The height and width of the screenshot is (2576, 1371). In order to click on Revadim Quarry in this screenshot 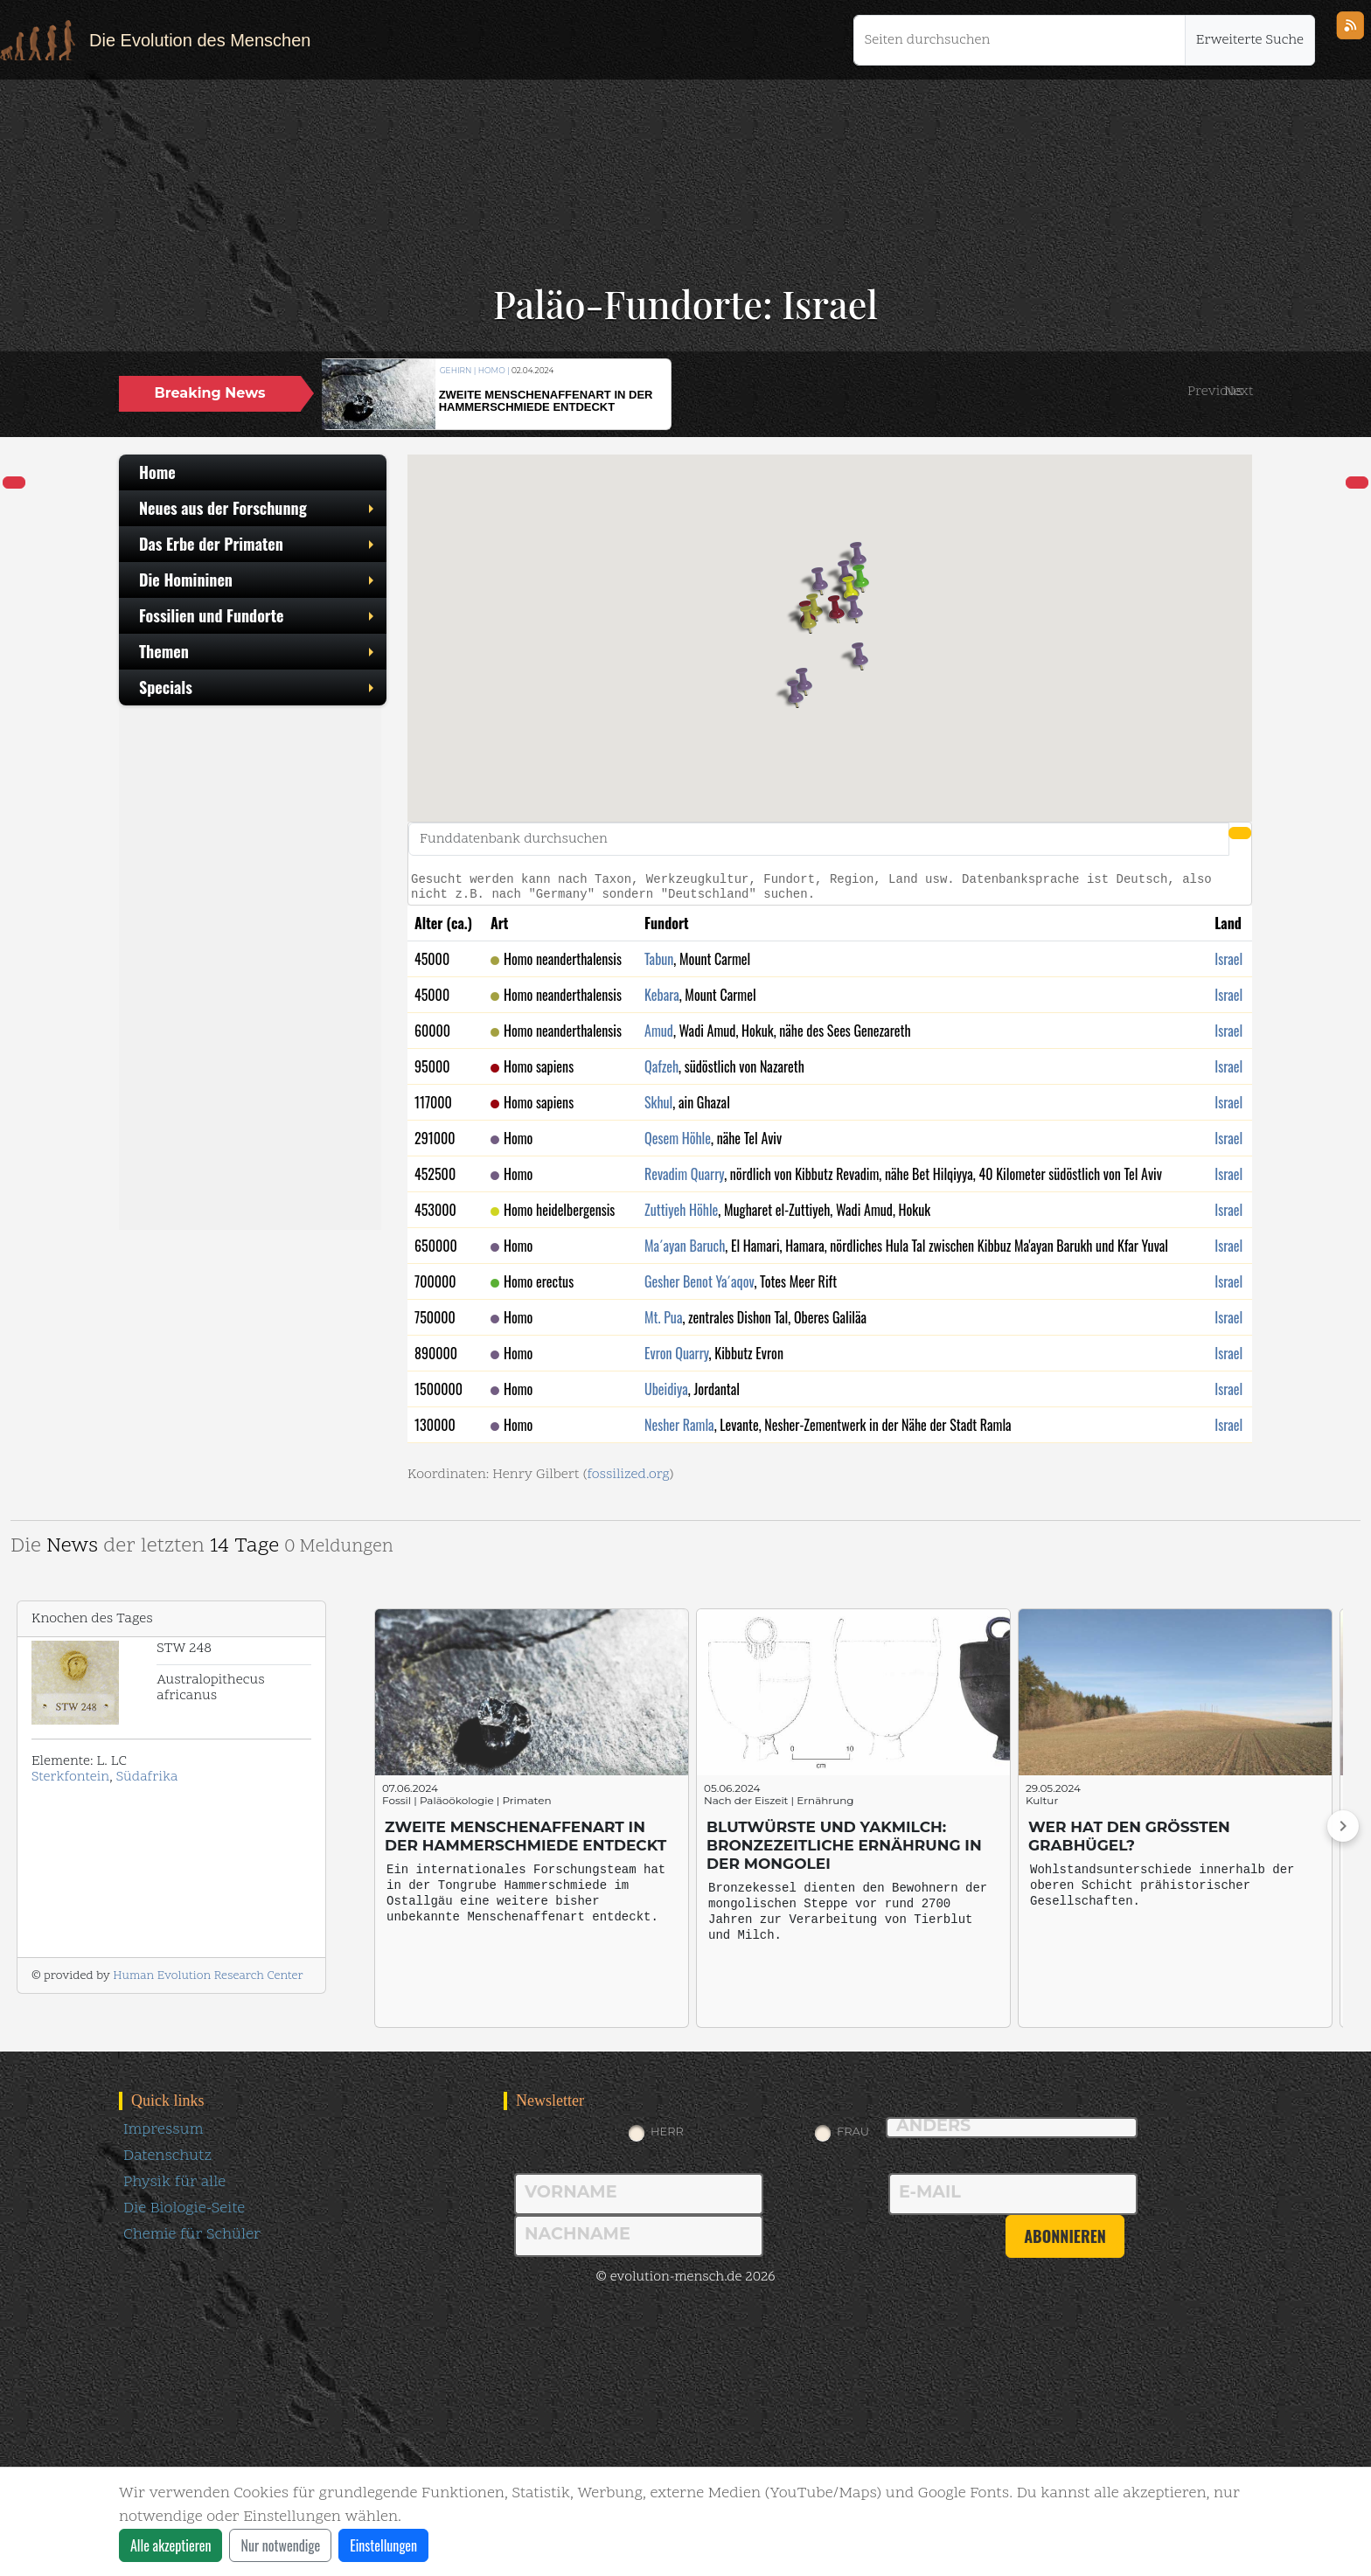, I will do `click(684, 1173)`.